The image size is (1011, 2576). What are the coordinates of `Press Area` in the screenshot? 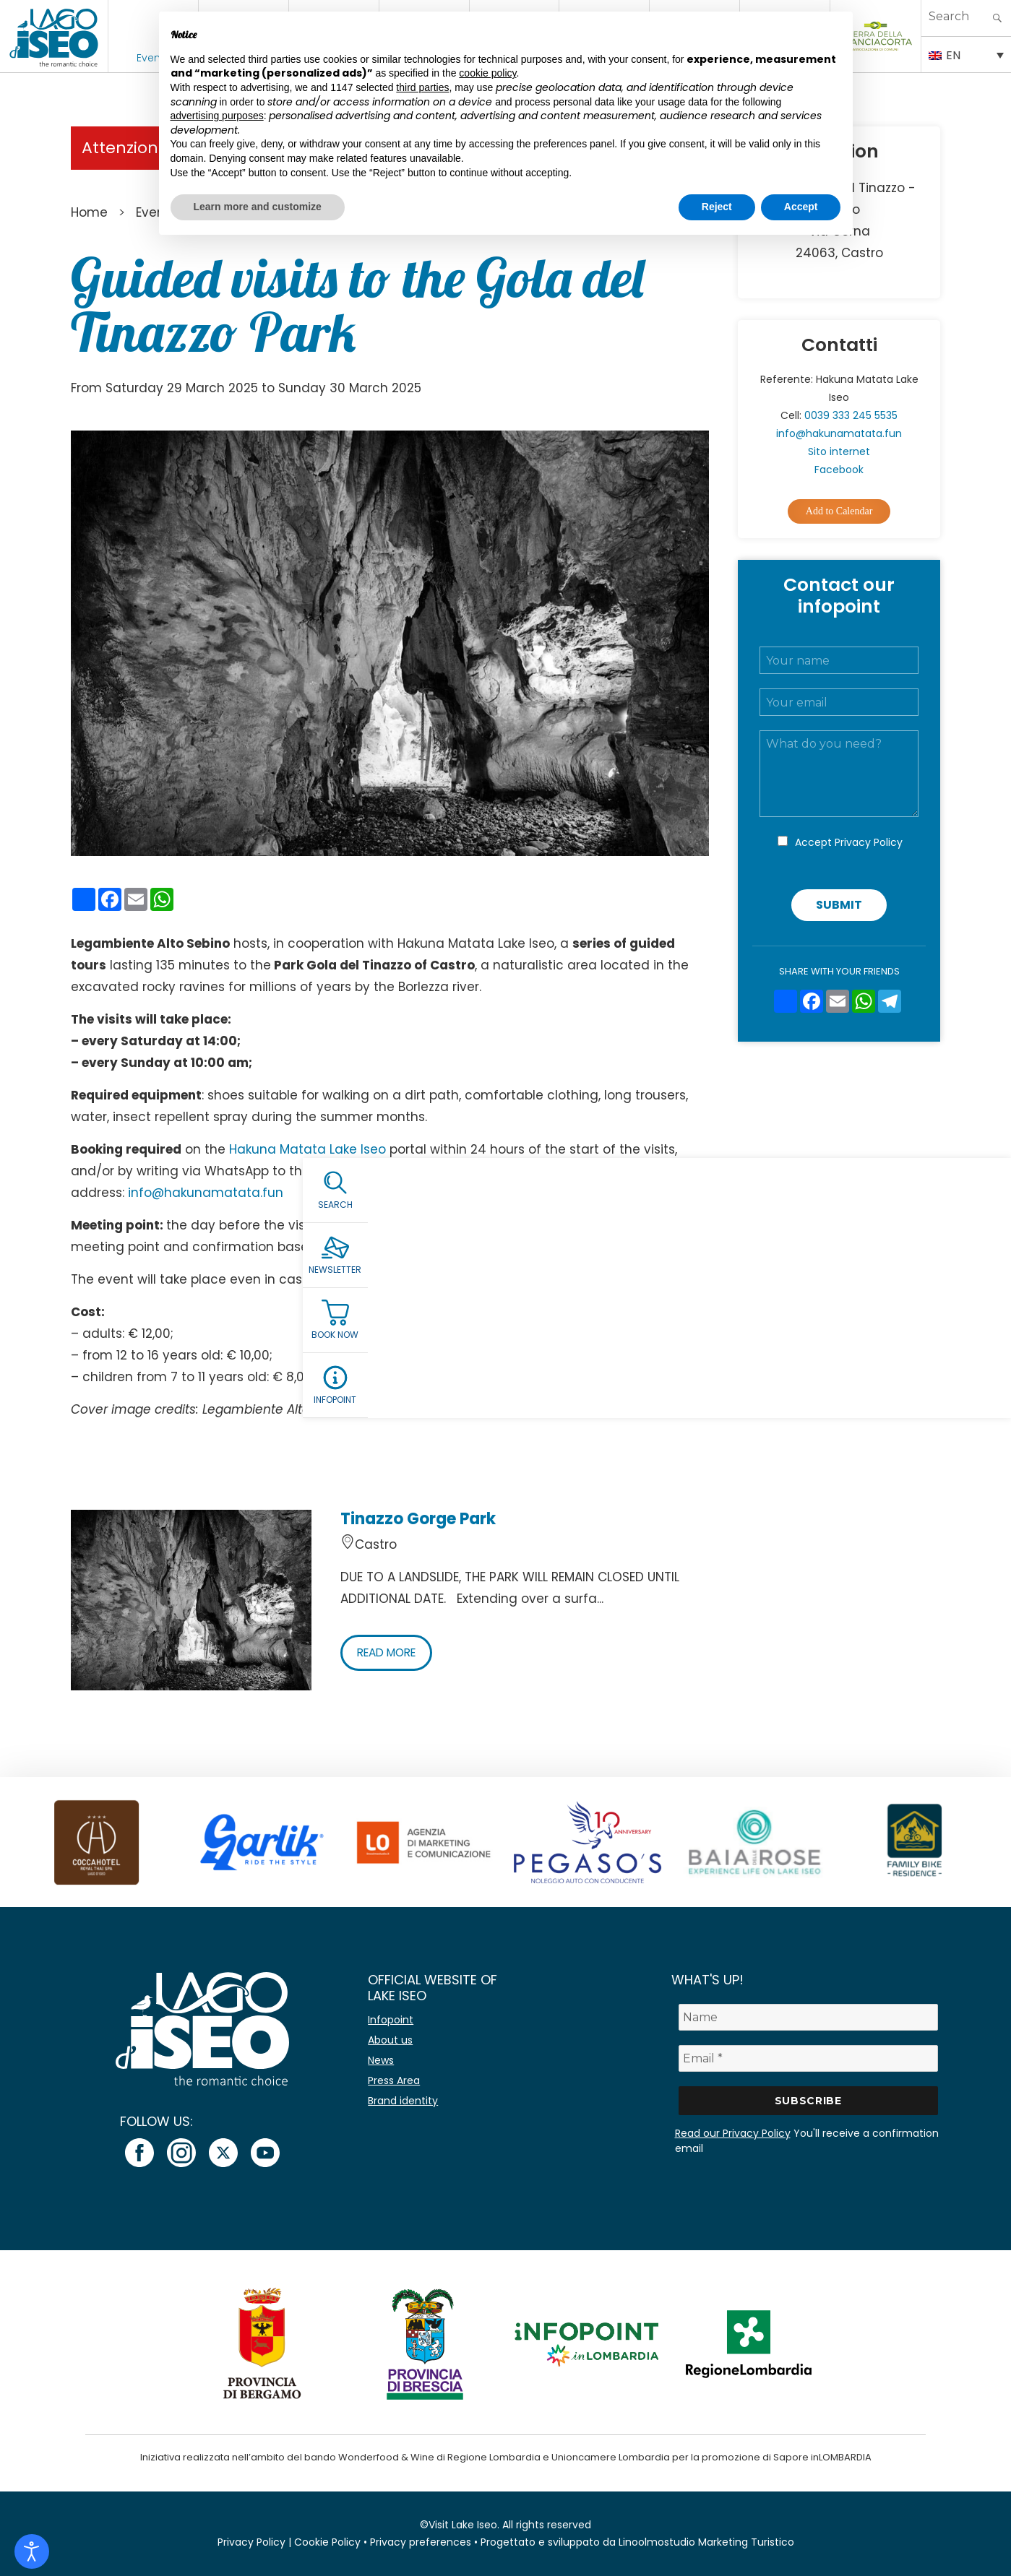 It's located at (394, 2080).